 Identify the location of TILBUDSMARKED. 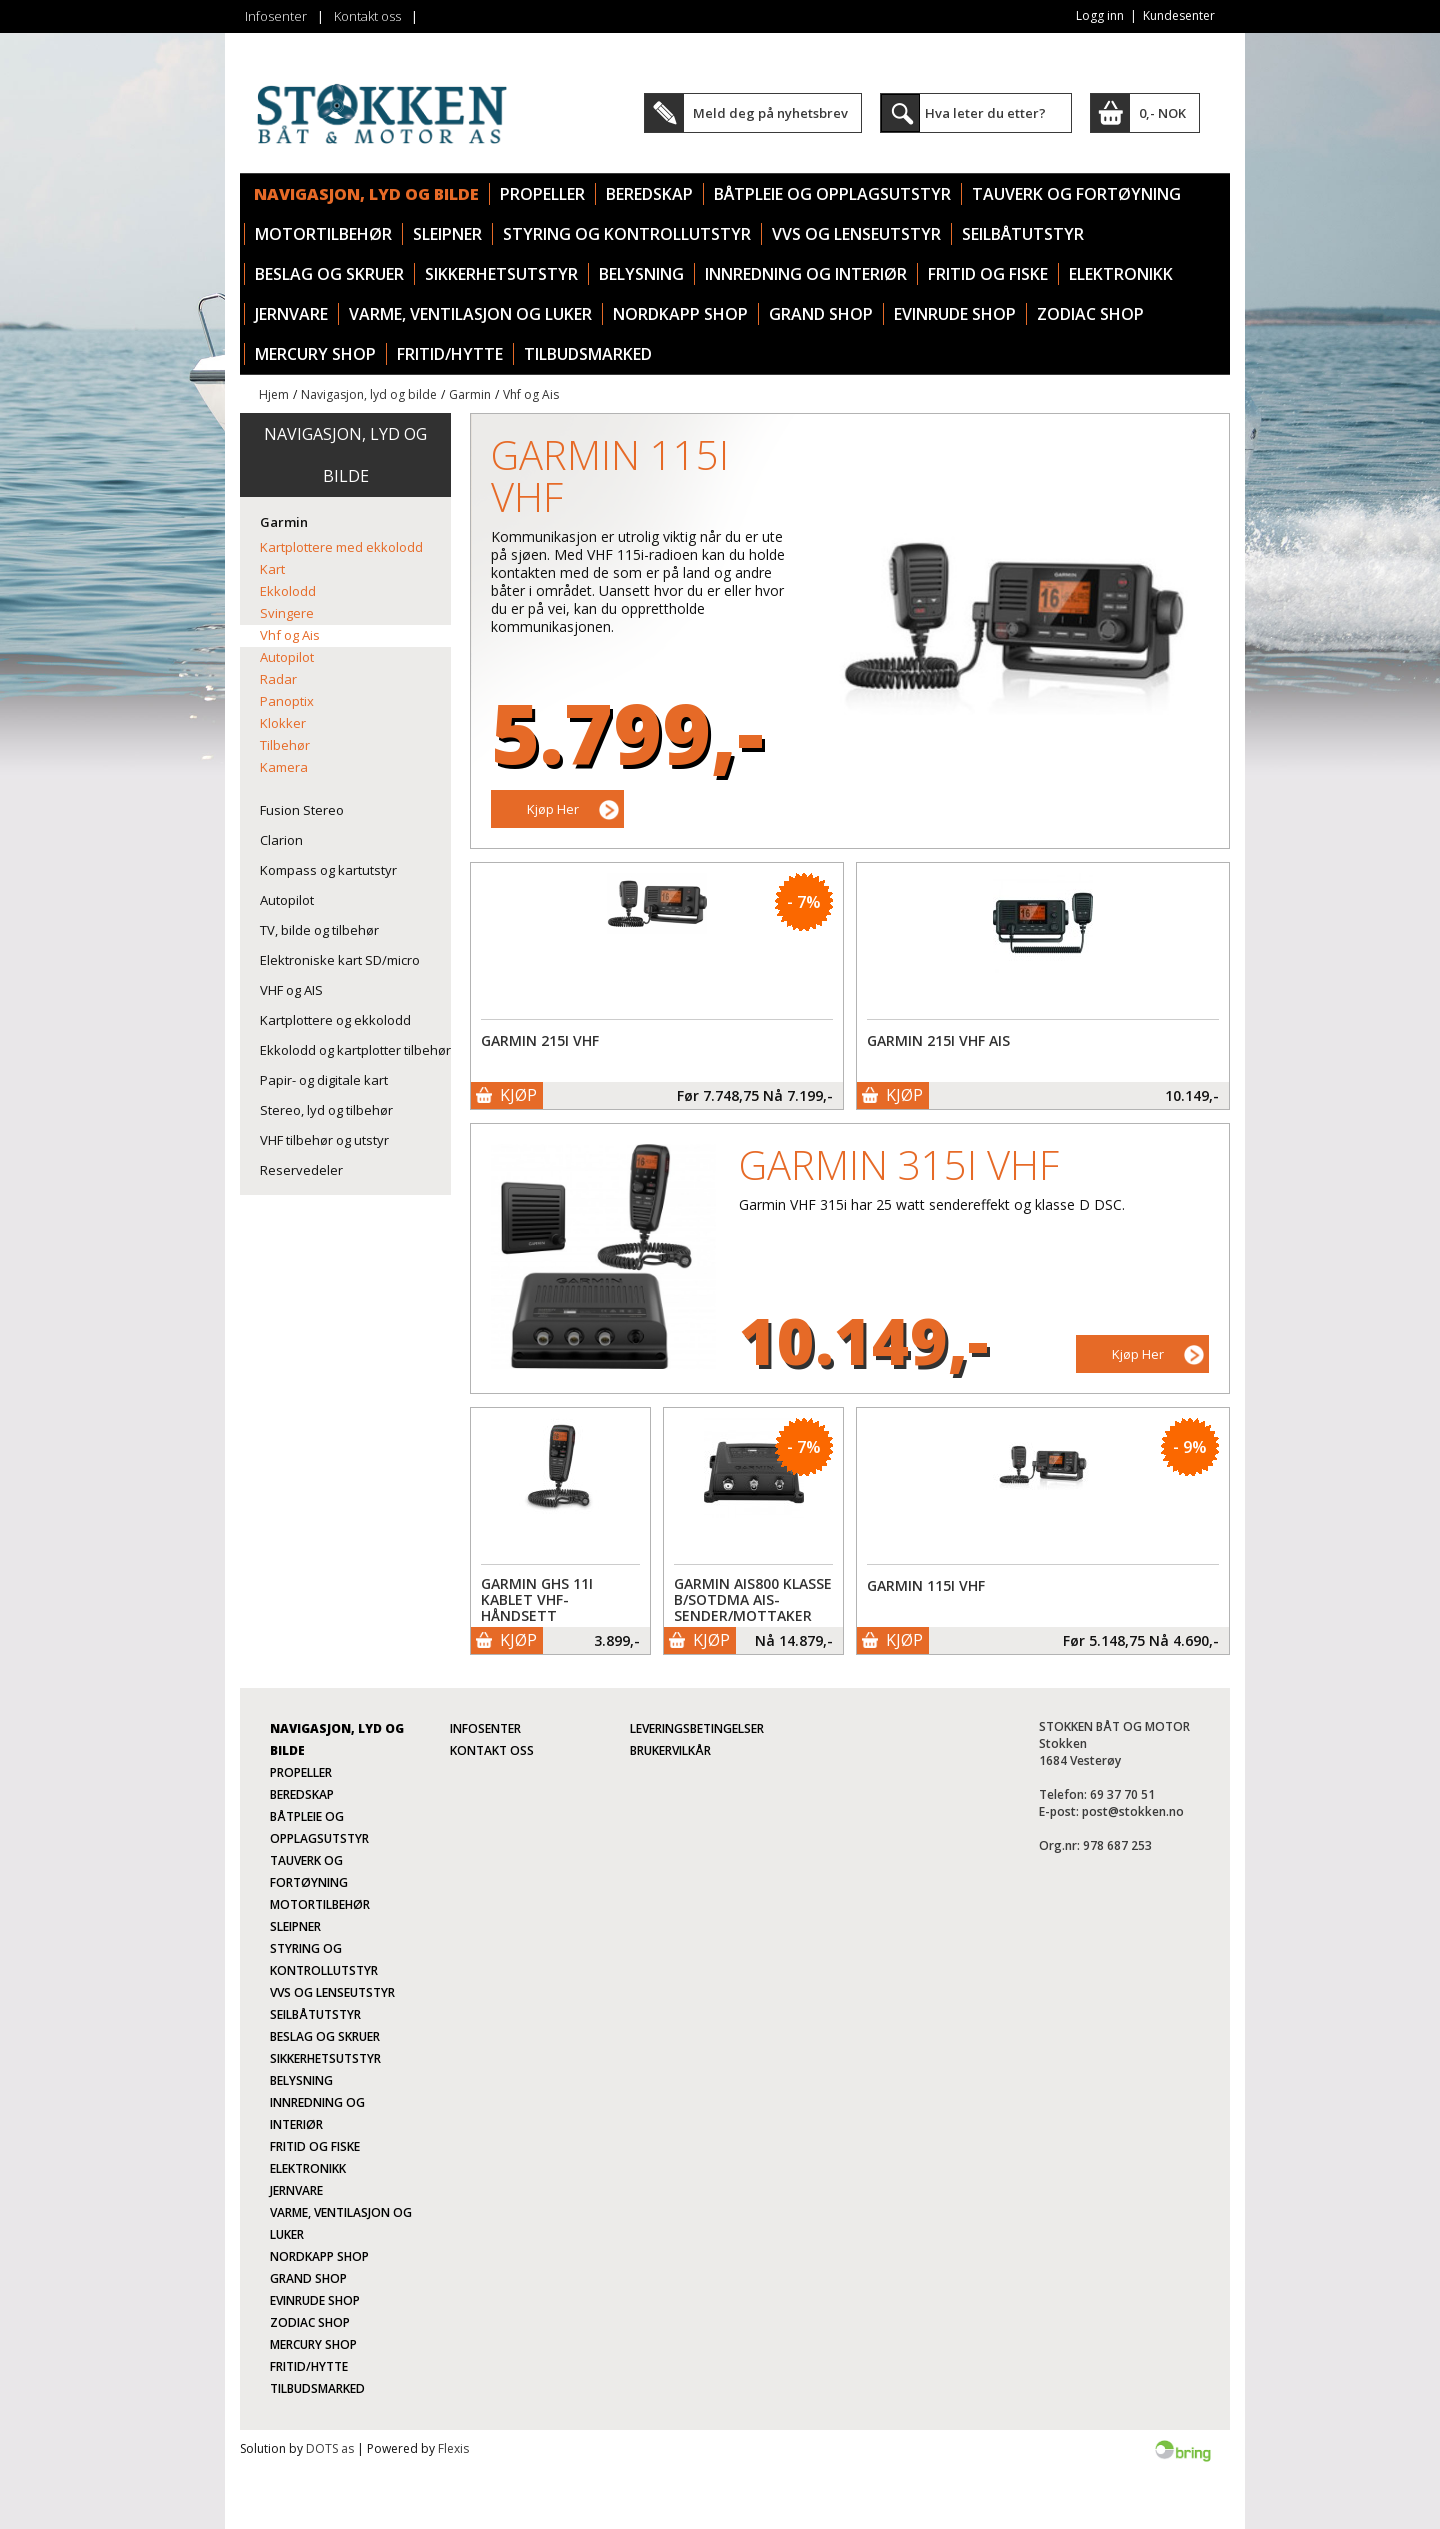
(588, 354).